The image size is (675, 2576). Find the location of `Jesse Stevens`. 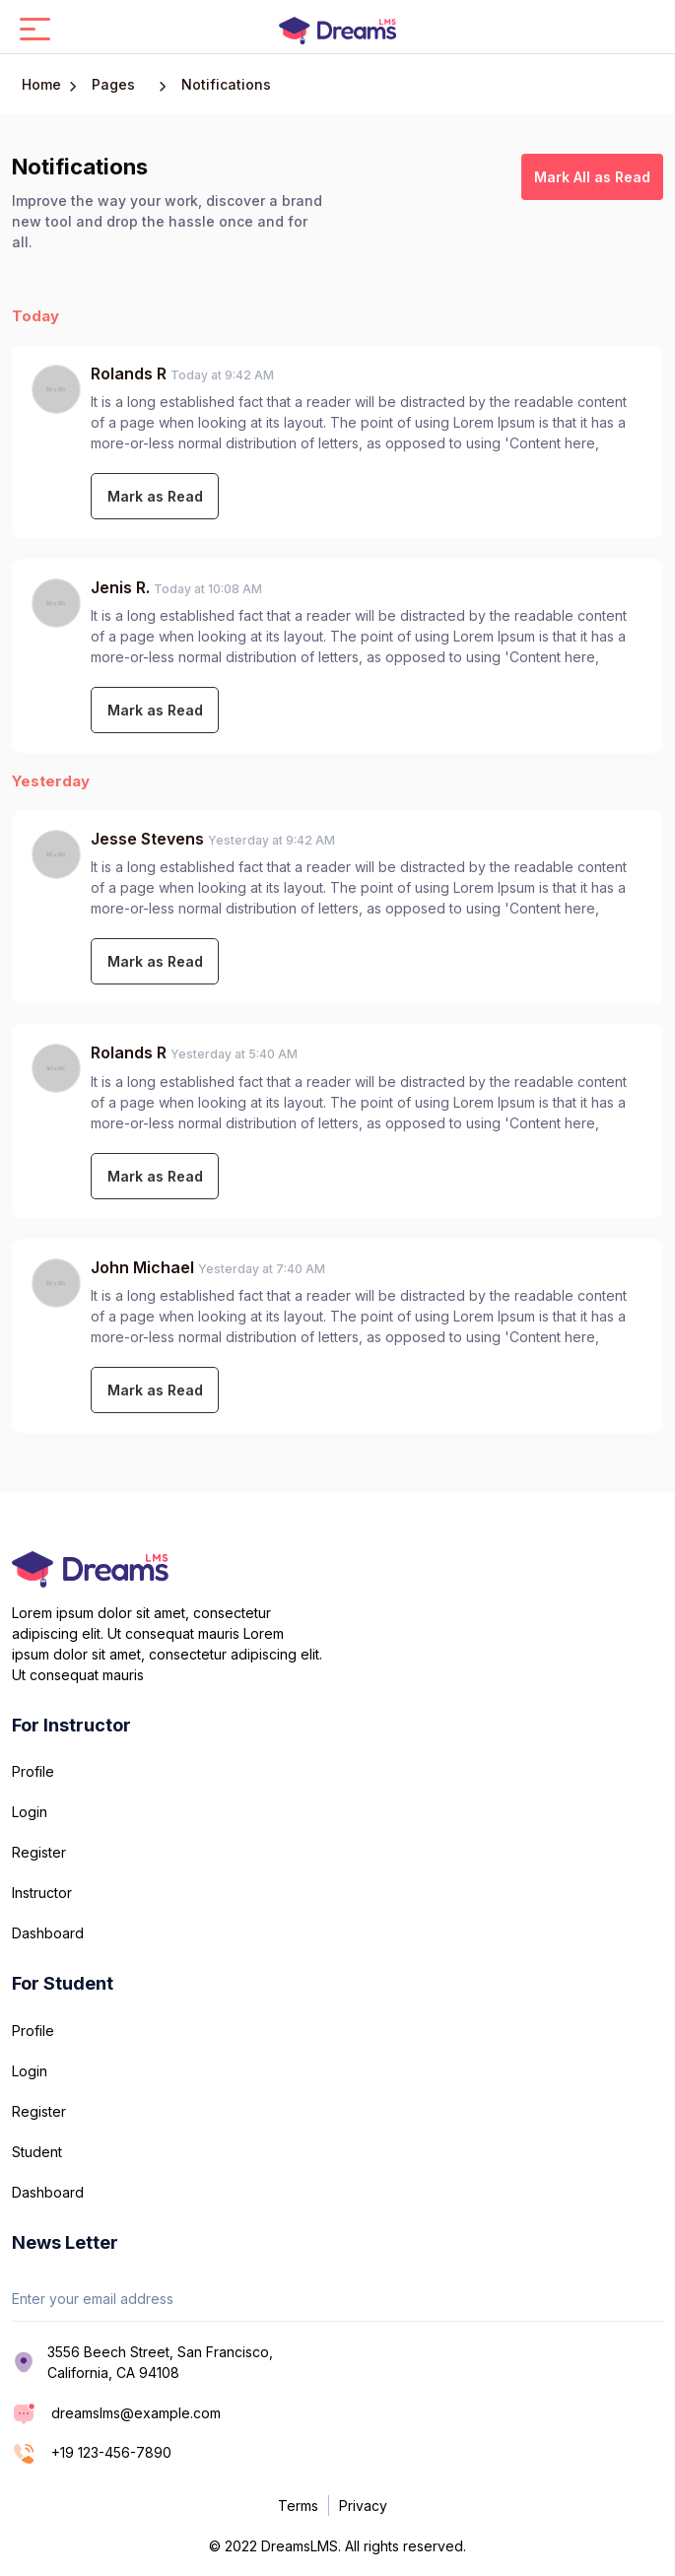

Jesse Stevens is located at coordinates (147, 838).